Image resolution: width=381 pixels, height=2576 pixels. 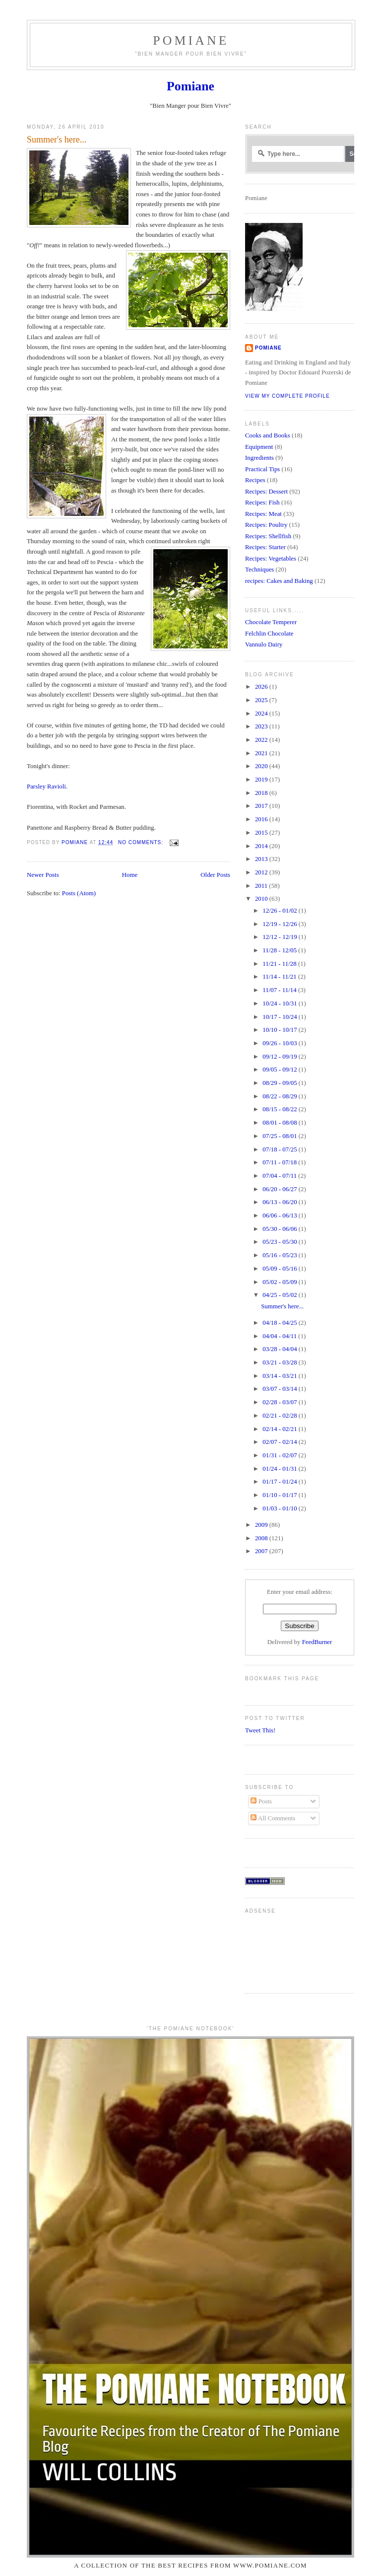 I want to click on 11/21 - 11/28, so click(x=280, y=963).